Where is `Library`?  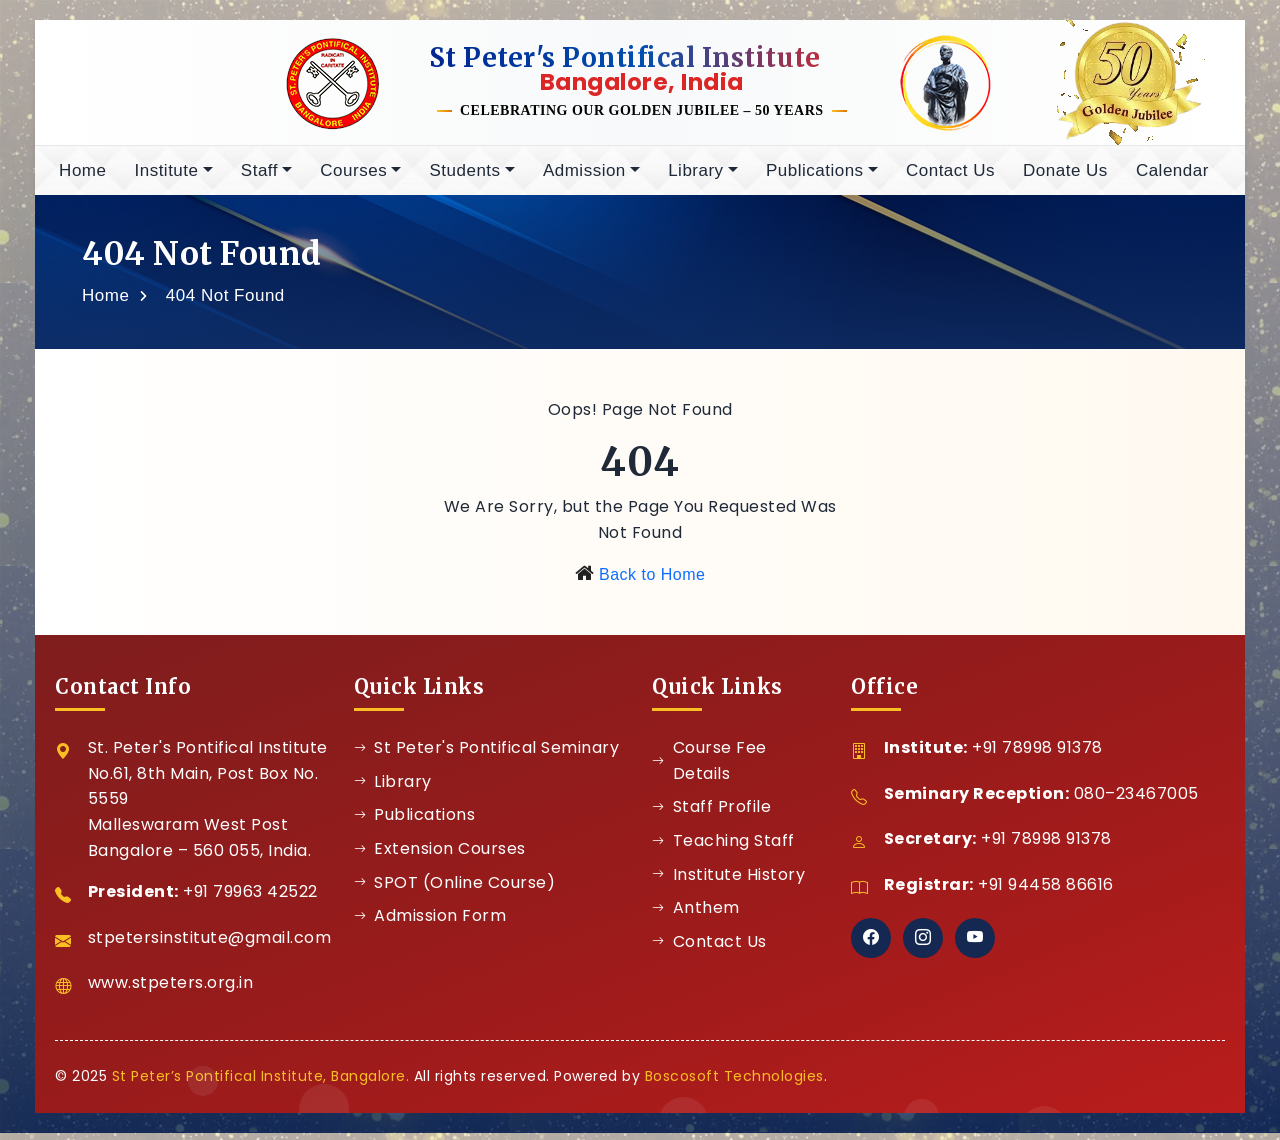 Library is located at coordinates (393, 788).